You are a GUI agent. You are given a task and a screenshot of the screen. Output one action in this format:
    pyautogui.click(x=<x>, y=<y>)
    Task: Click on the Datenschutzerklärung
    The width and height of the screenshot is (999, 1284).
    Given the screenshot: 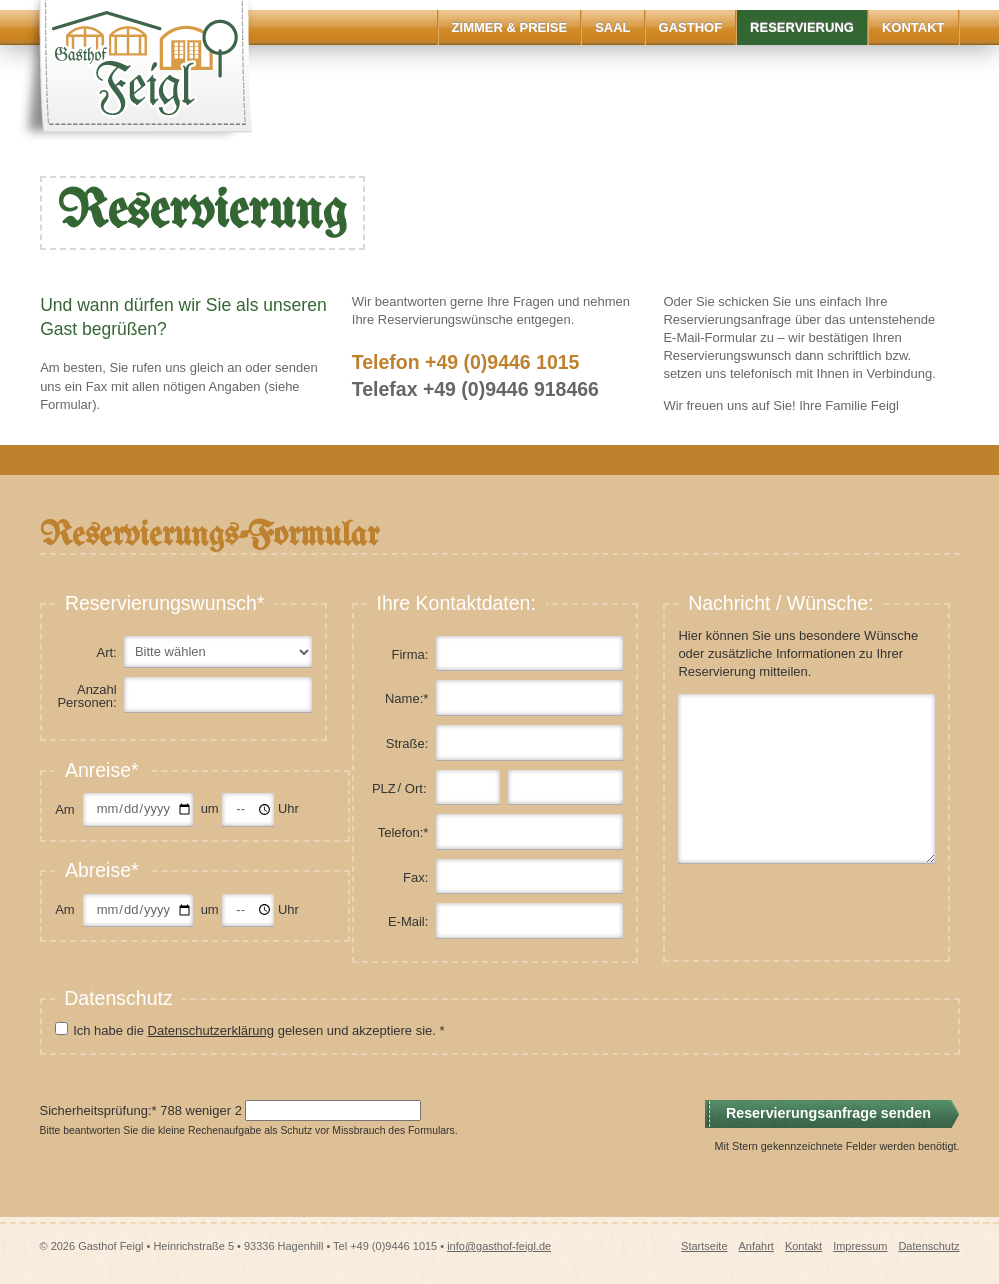 What is the action you would take?
    pyautogui.click(x=211, y=1030)
    